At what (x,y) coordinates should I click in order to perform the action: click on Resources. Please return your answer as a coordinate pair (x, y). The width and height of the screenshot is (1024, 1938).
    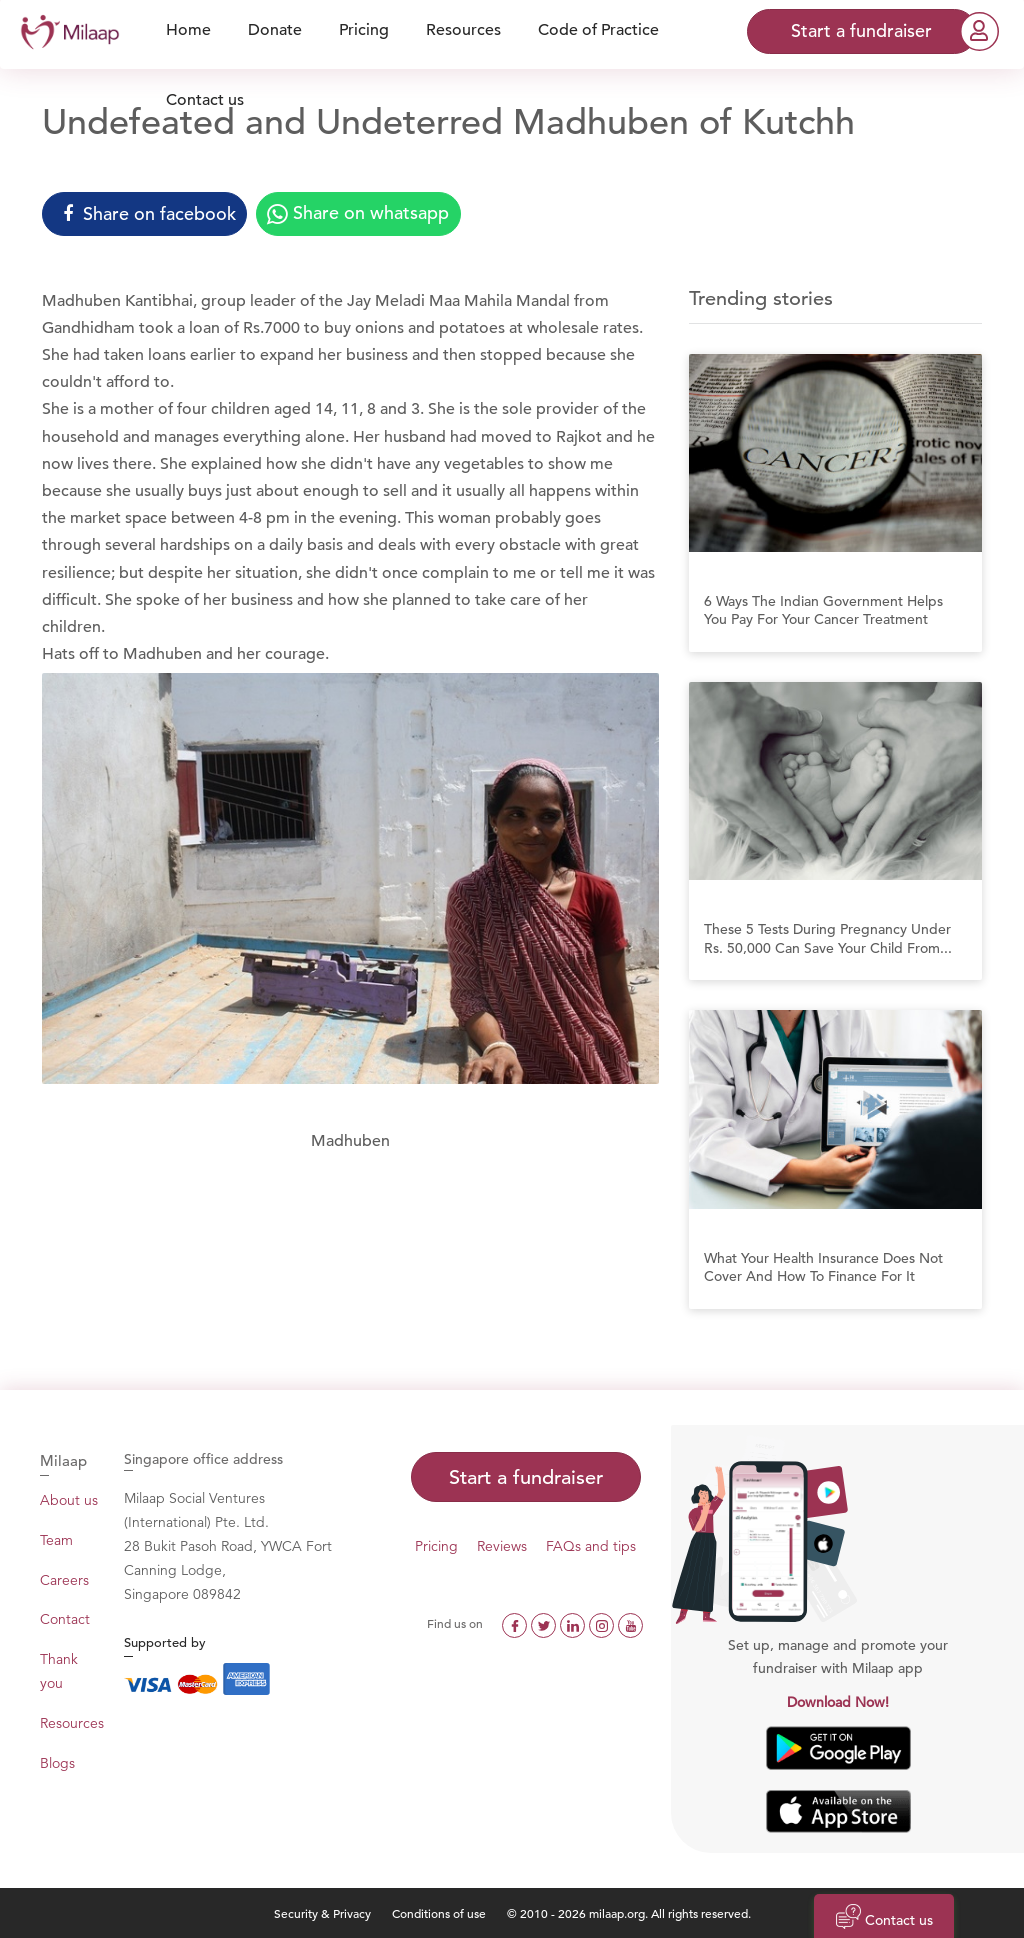
    Looking at the image, I should click on (72, 1723).